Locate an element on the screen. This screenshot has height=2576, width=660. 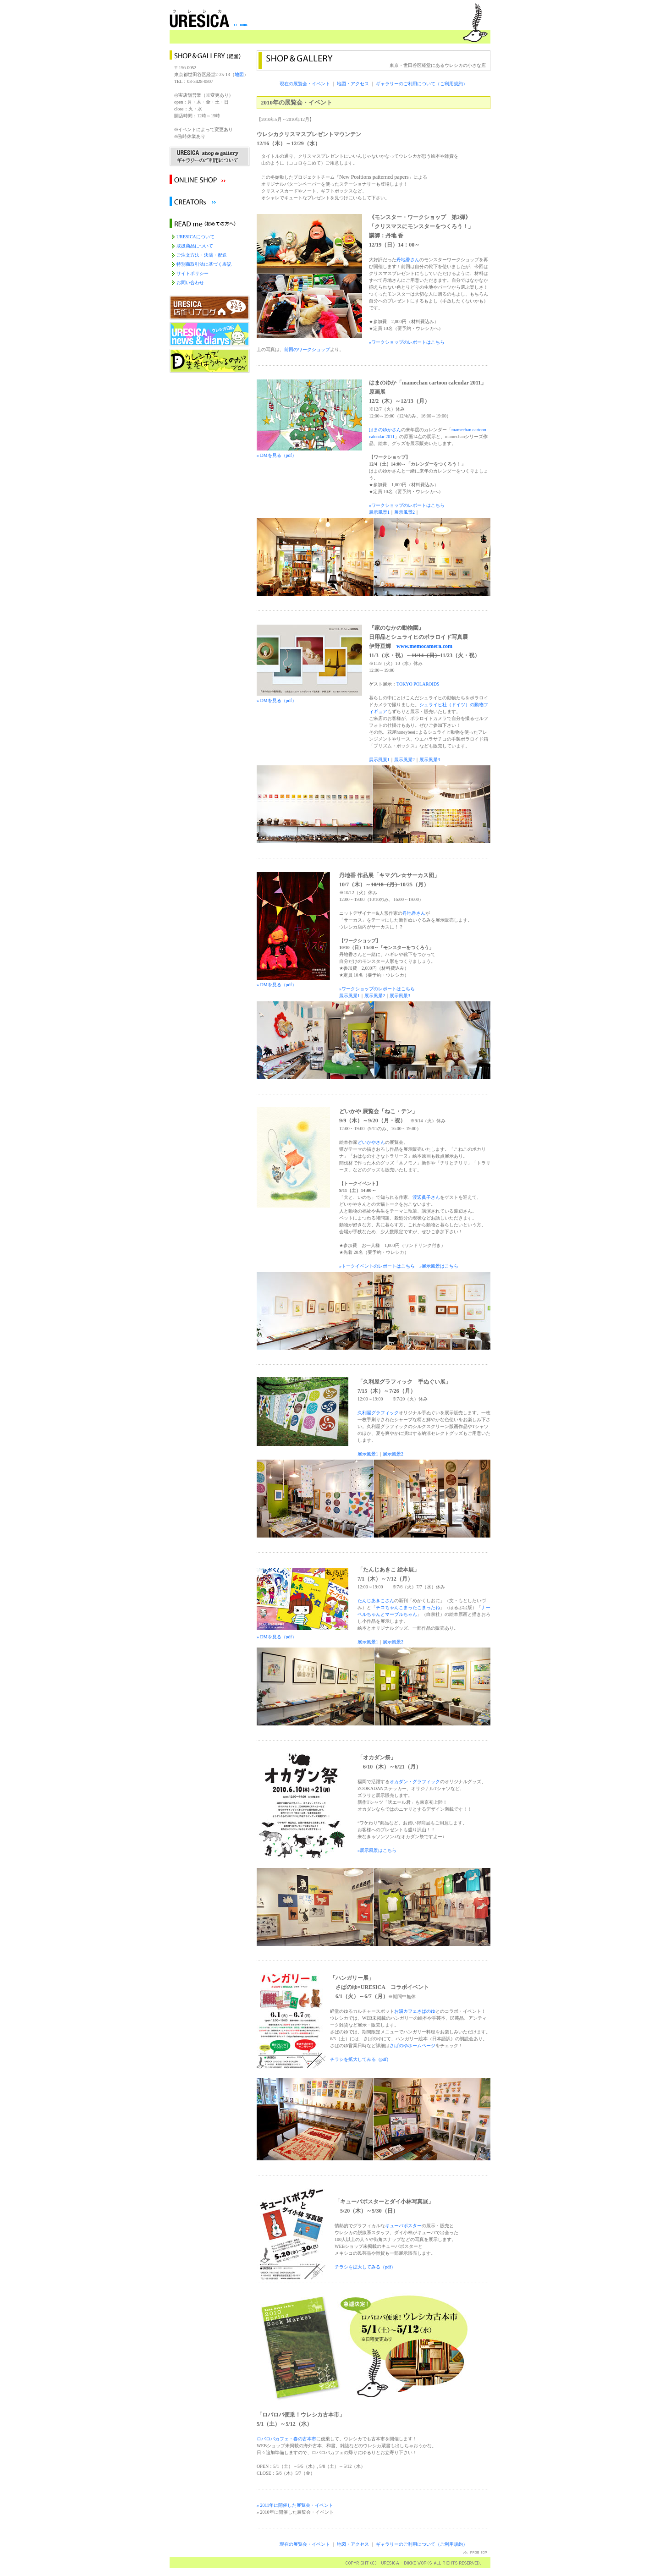
ギャラリーのご利用について（ご利用規約） is located at coordinates (422, 83).